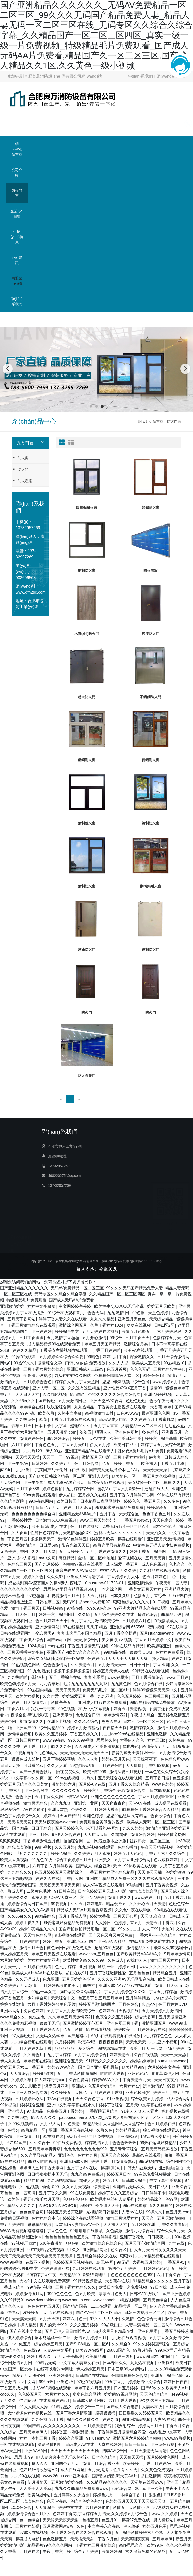  Describe the element at coordinates (73, 1325) in the screenshot. I see `激情综合网五月` at that location.